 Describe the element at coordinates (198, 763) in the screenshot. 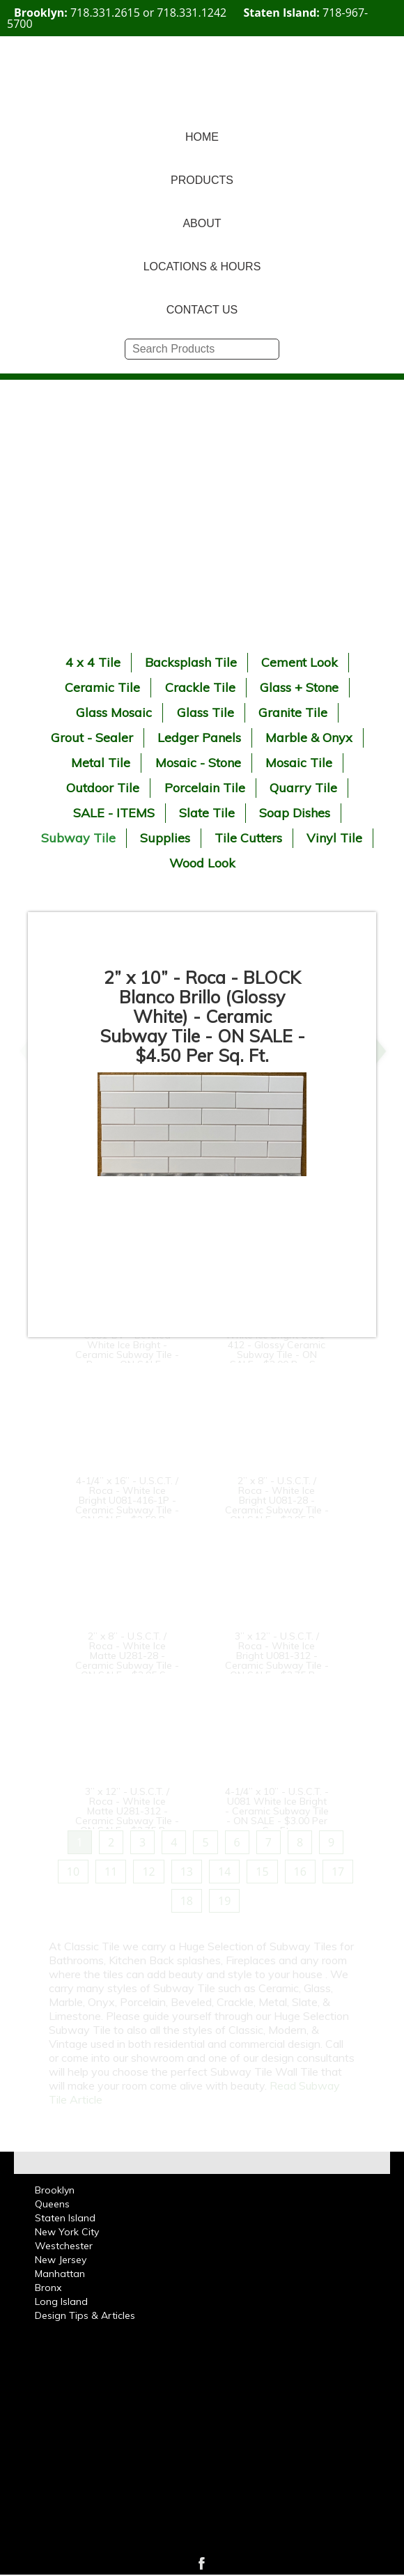

I see `Mosaic - Stone` at that location.